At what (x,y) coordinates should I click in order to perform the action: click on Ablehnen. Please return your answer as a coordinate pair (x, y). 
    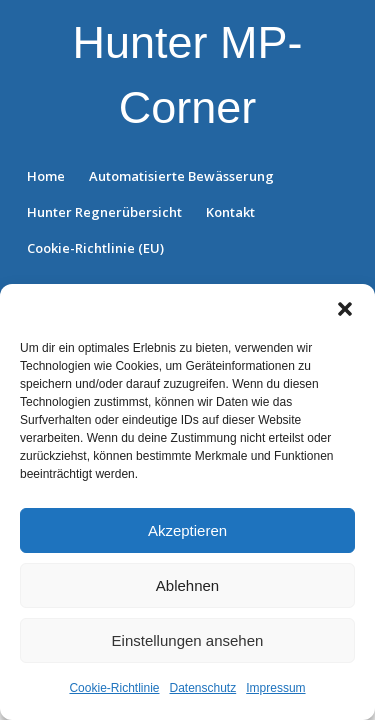
    Looking at the image, I should click on (187, 585).